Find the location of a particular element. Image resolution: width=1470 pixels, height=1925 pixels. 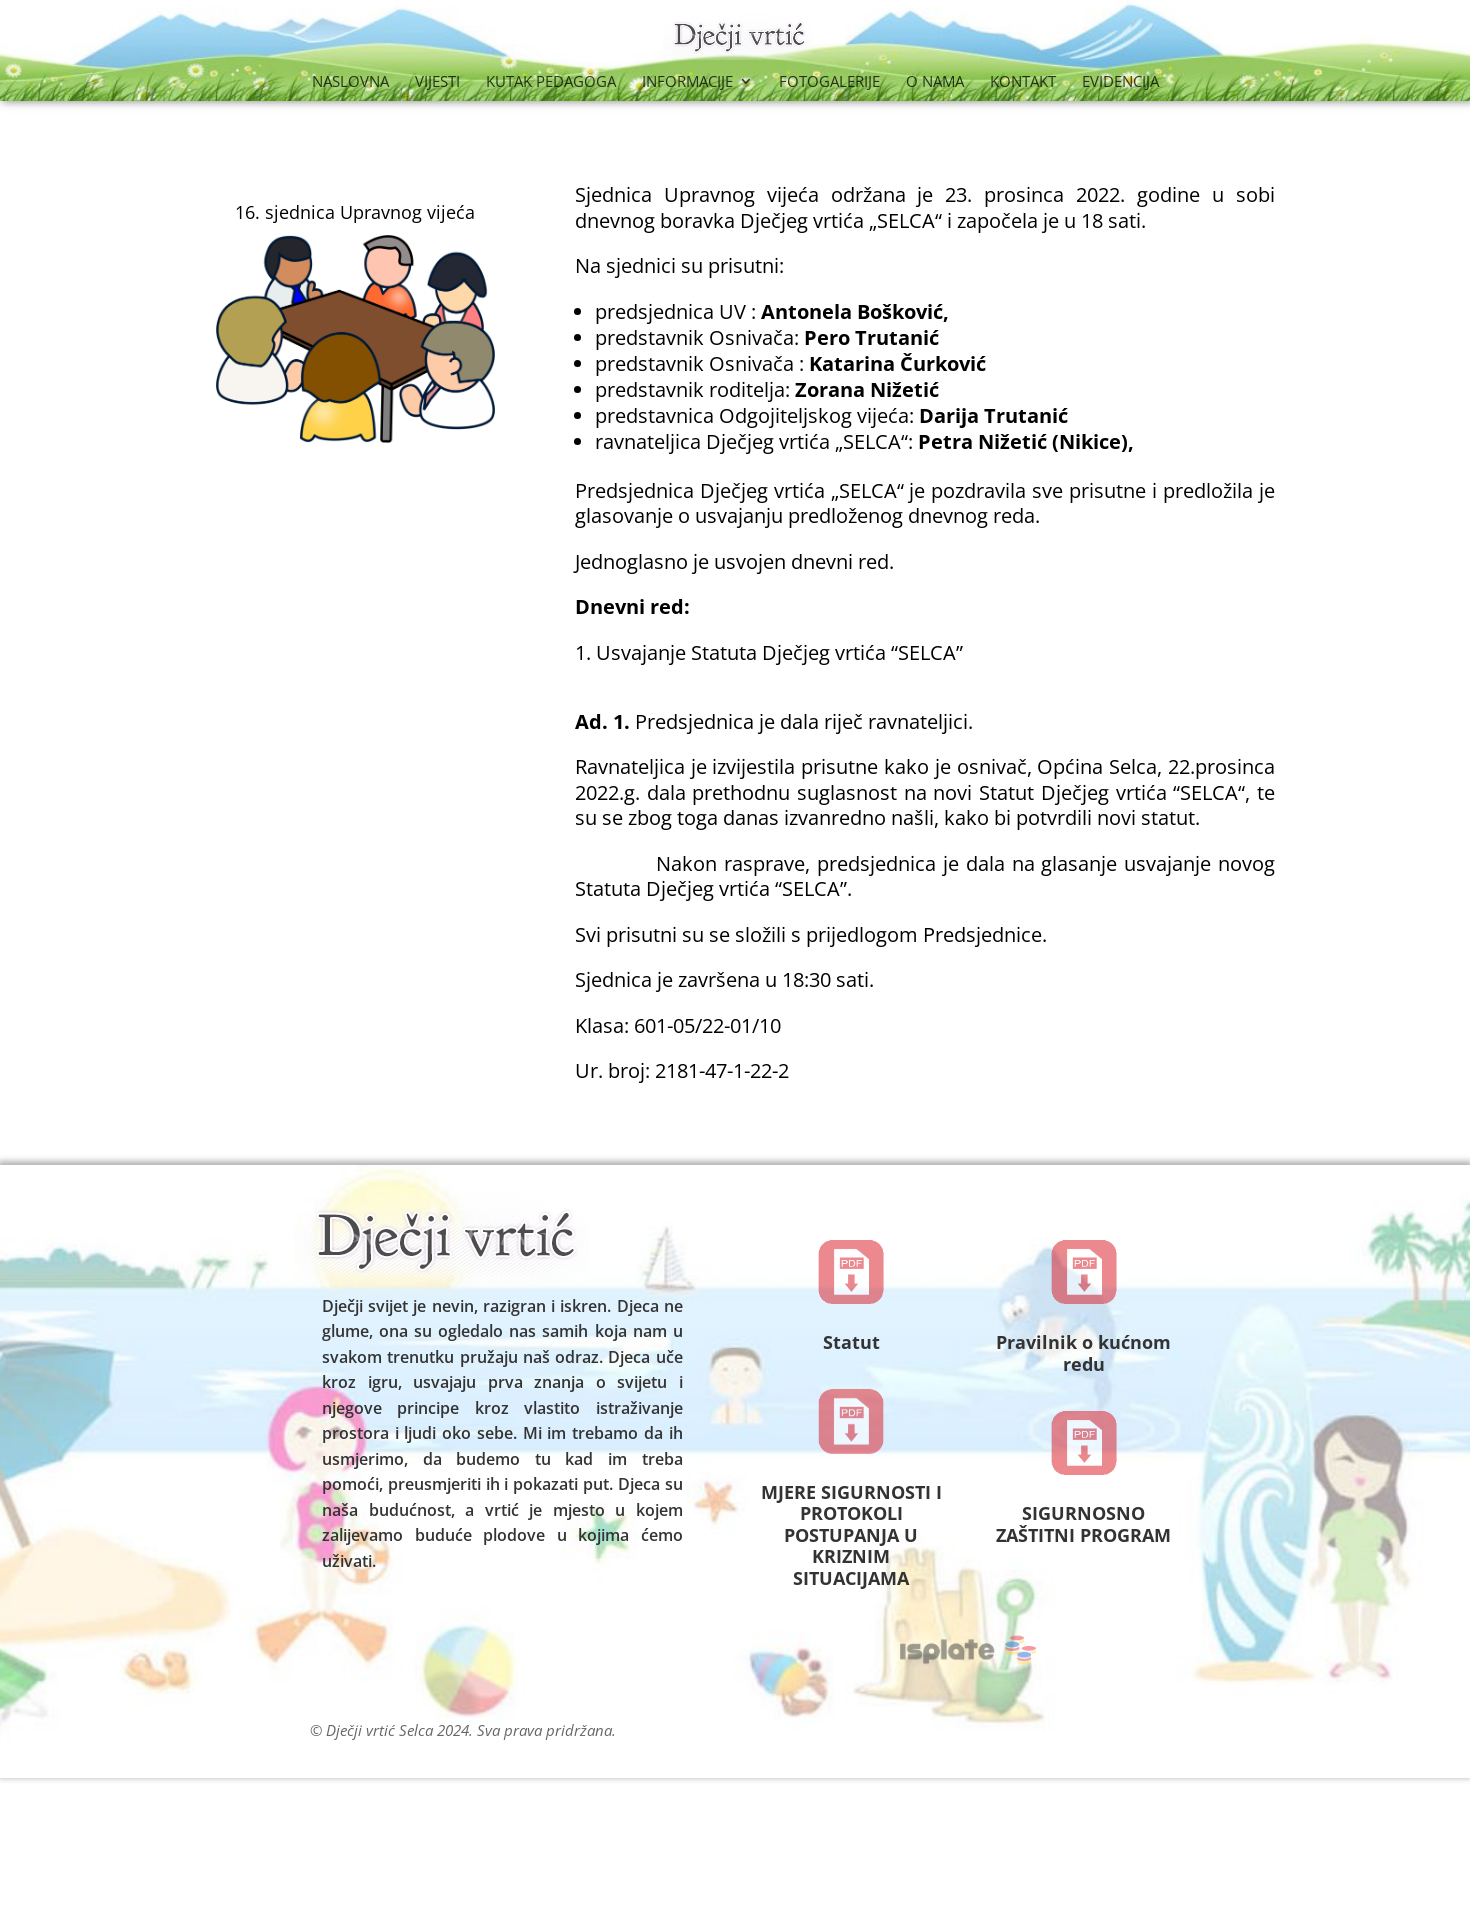

MJERE SIGURNOSTI I PROTOKOLI POSTUPANJA U KRIZNIM SITUACIJAMA is located at coordinates (851, 1535).